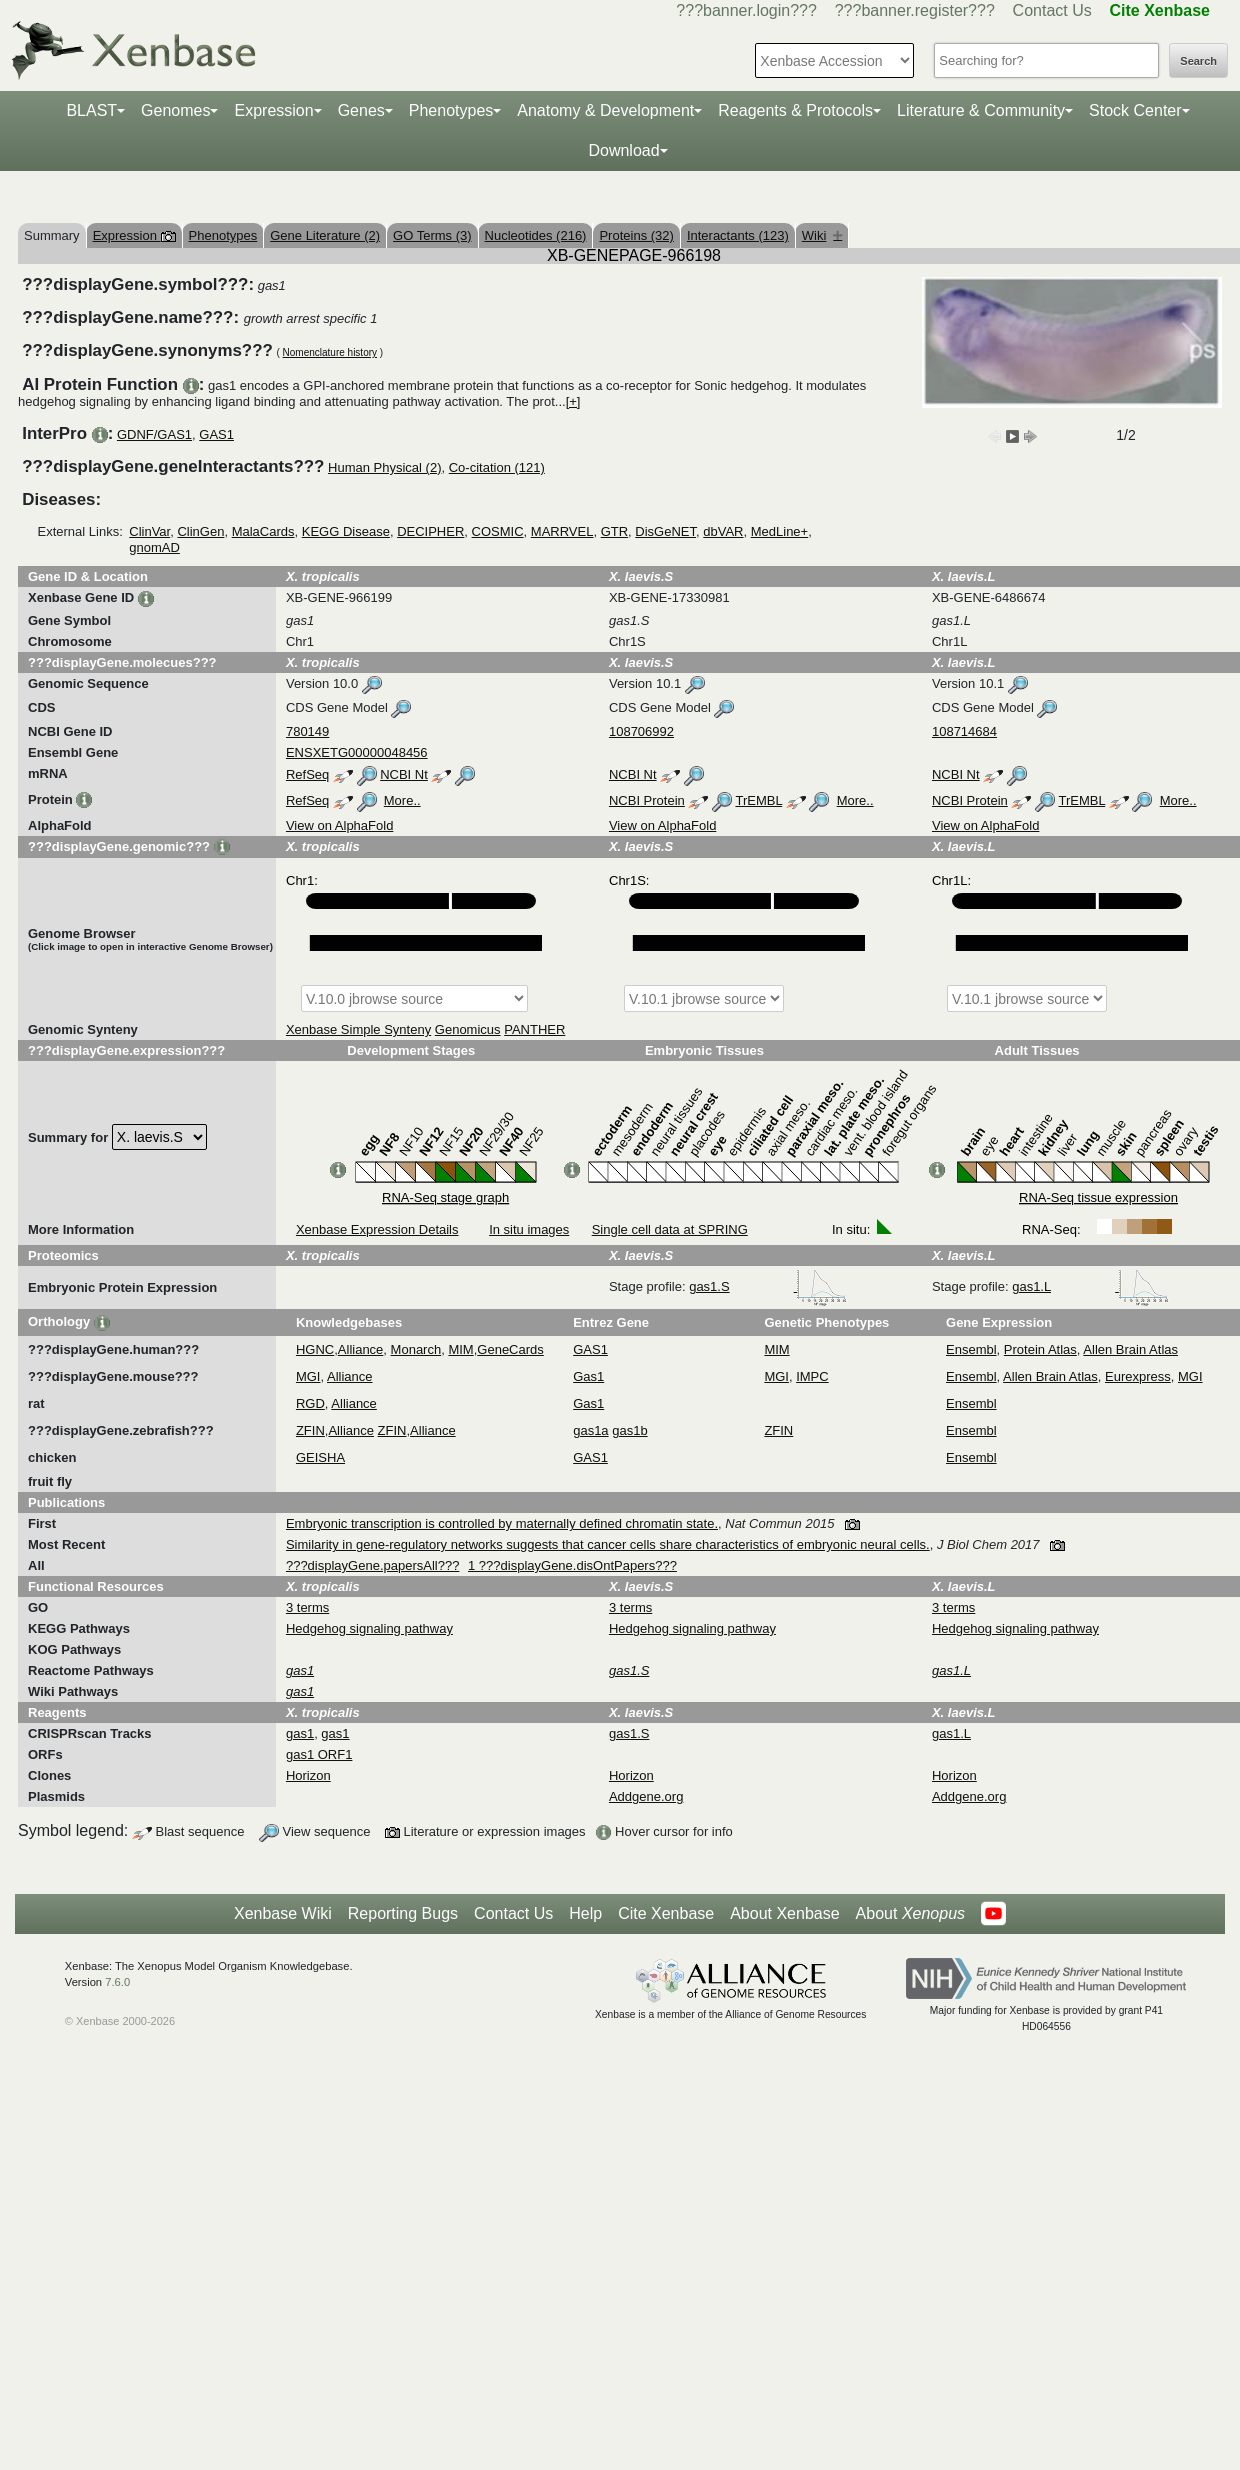 The width and height of the screenshot is (1240, 2470). What do you see at coordinates (369, 1628) in the screenshot?
I see `Hedgehog signaling pathway` at bounding box center [369, 1628].